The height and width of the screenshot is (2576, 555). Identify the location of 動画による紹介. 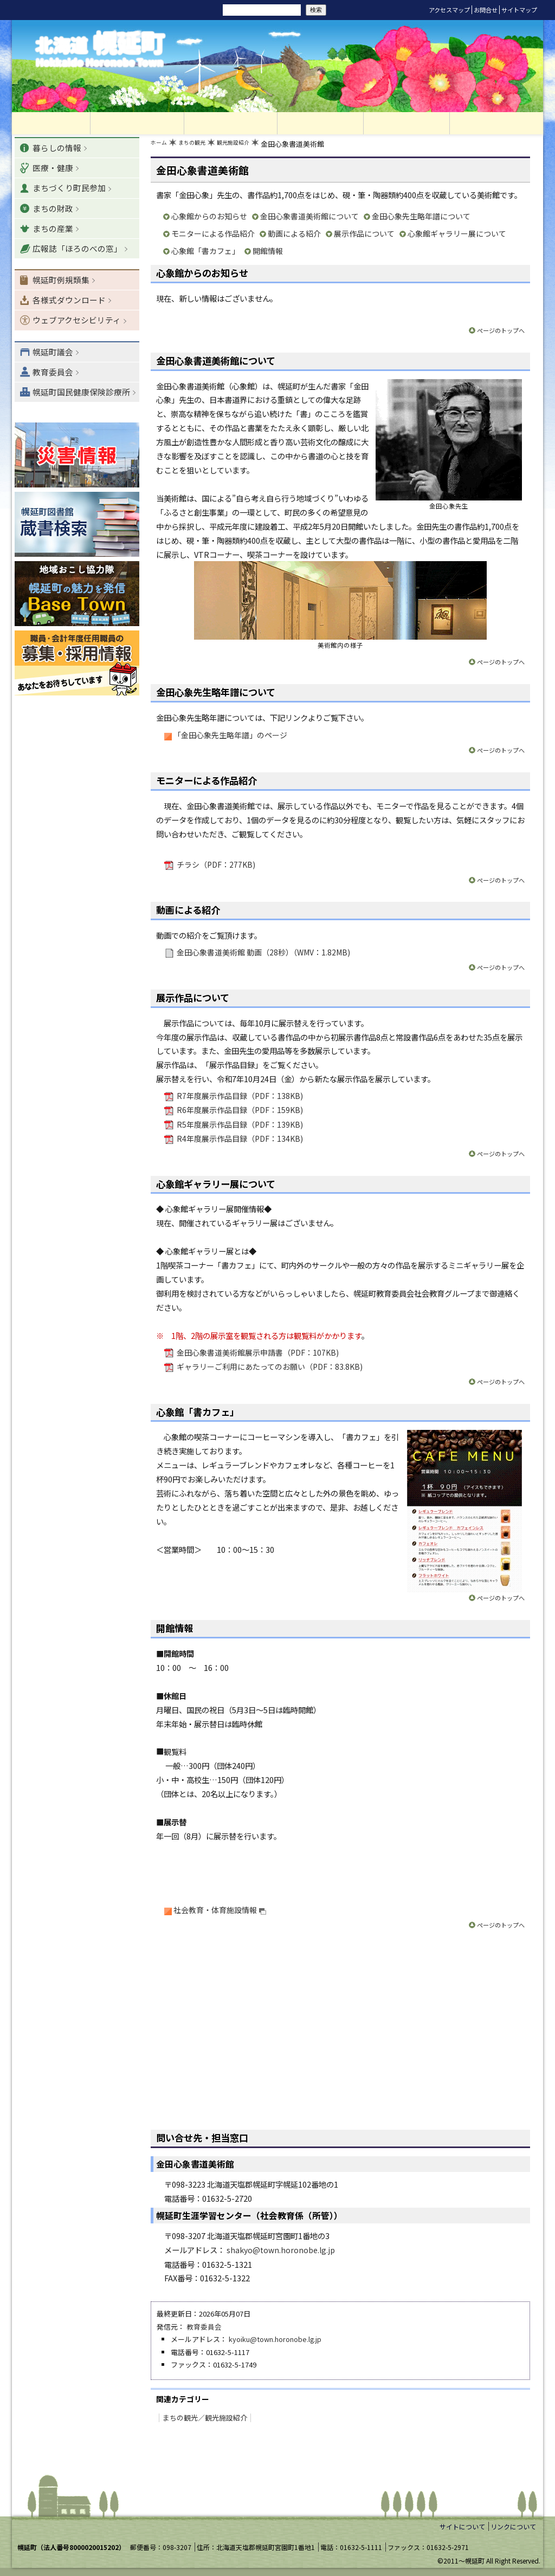
(294, 236).